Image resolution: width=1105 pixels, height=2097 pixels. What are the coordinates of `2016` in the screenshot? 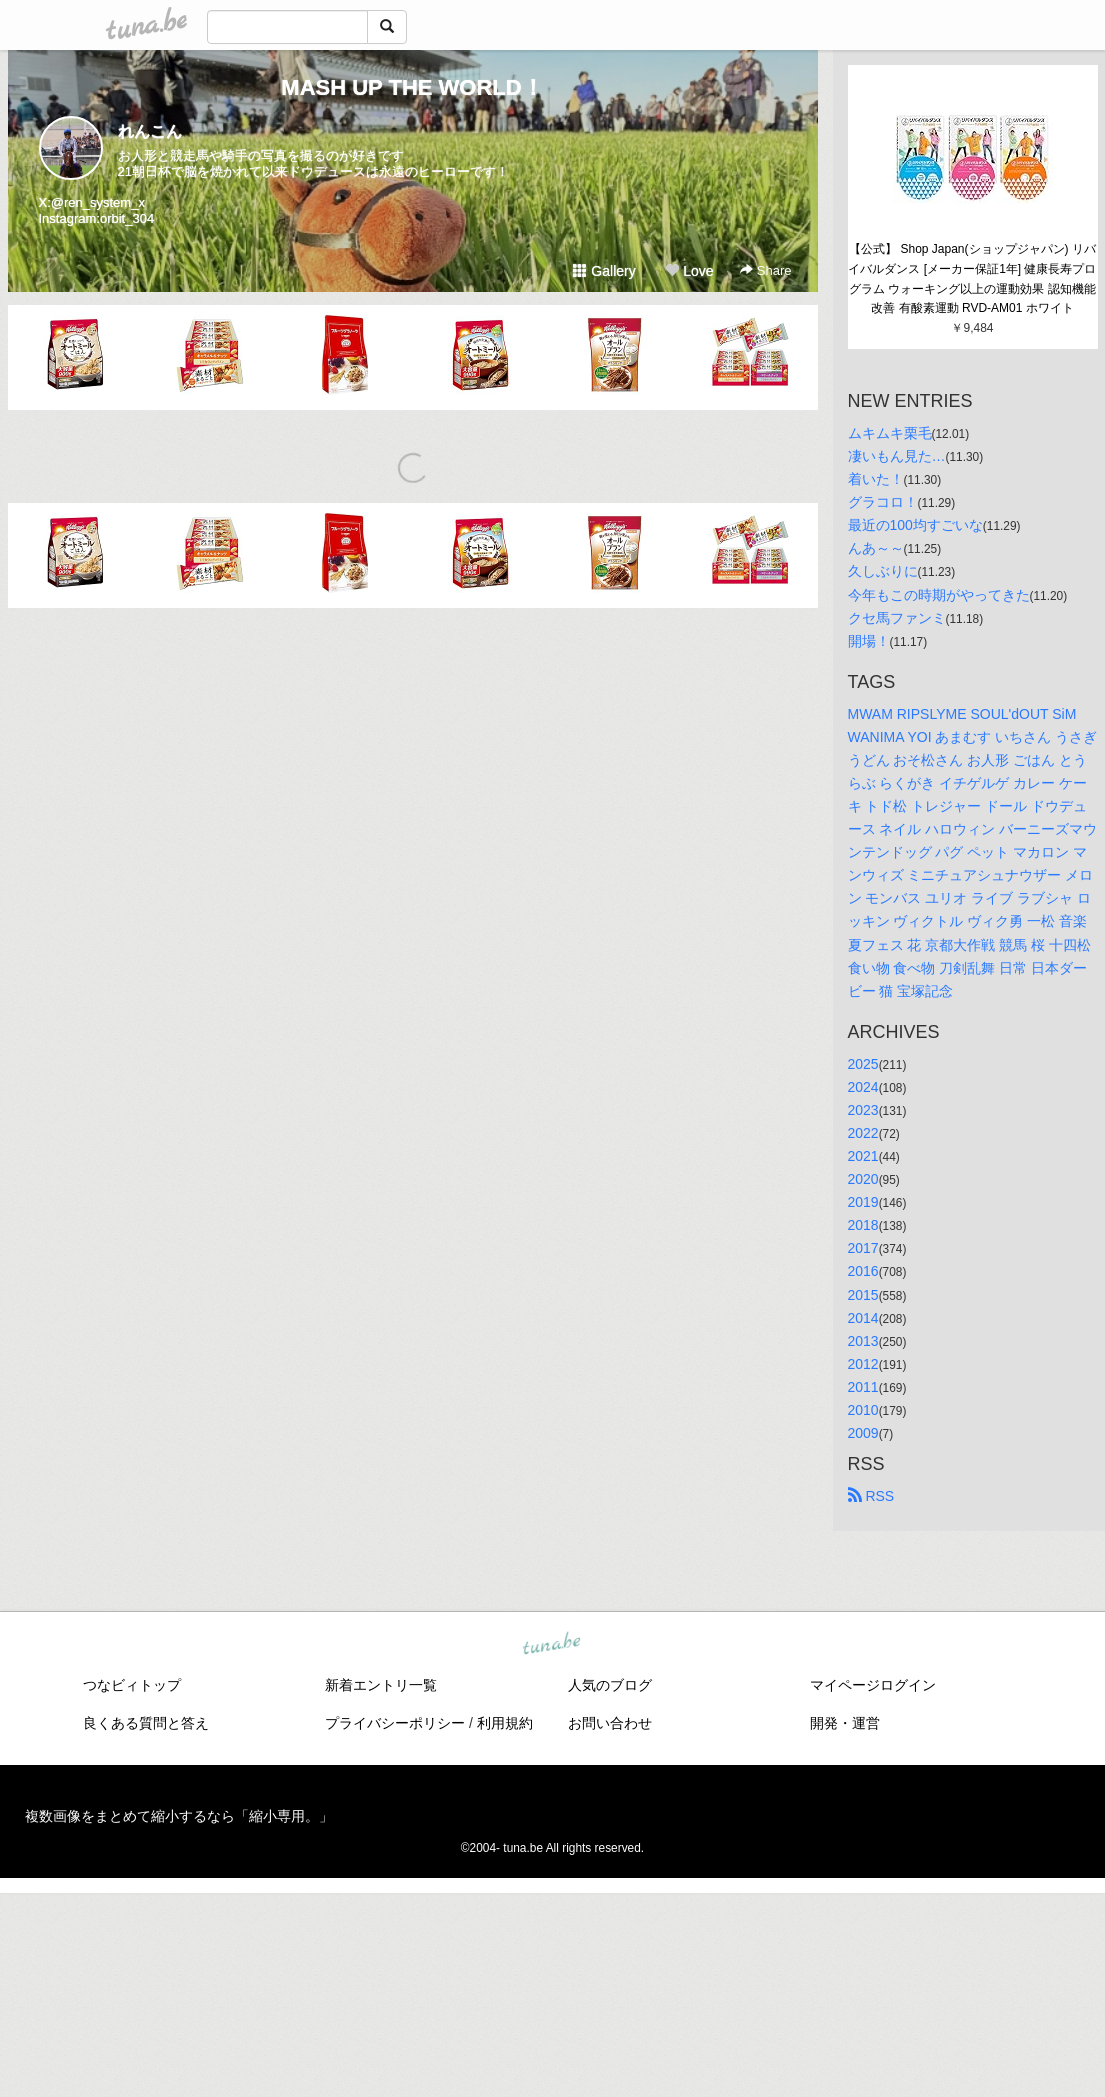 It's located at (863, 1271).